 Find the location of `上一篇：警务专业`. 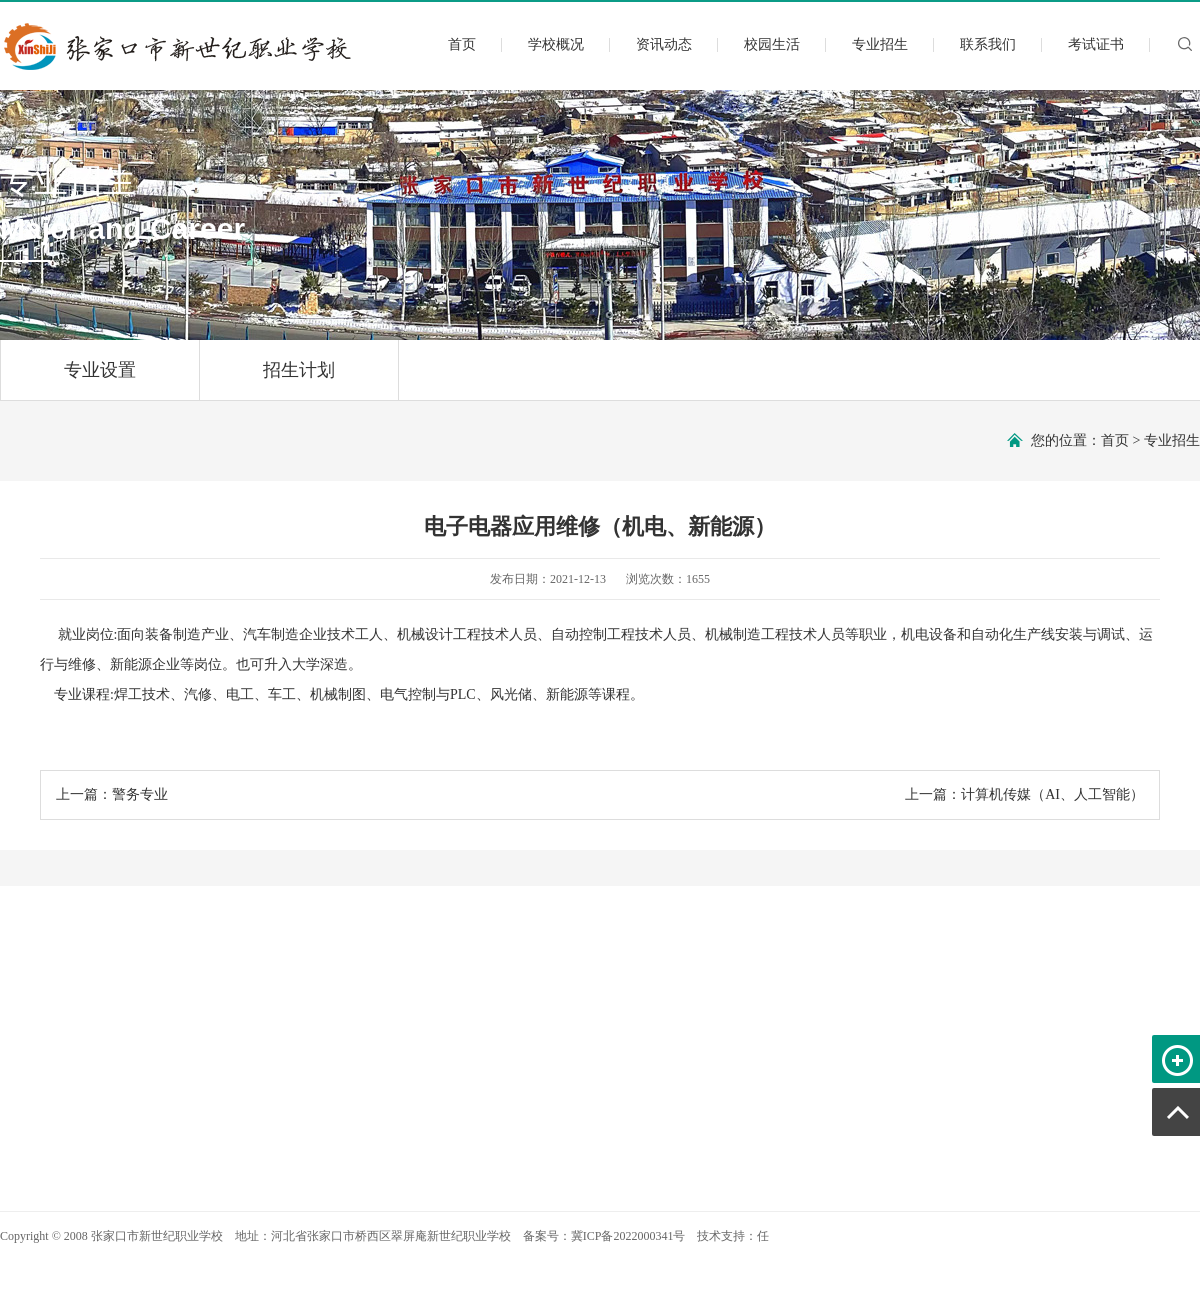

上一篇：警务专业 is located at coordinates (112, 794).